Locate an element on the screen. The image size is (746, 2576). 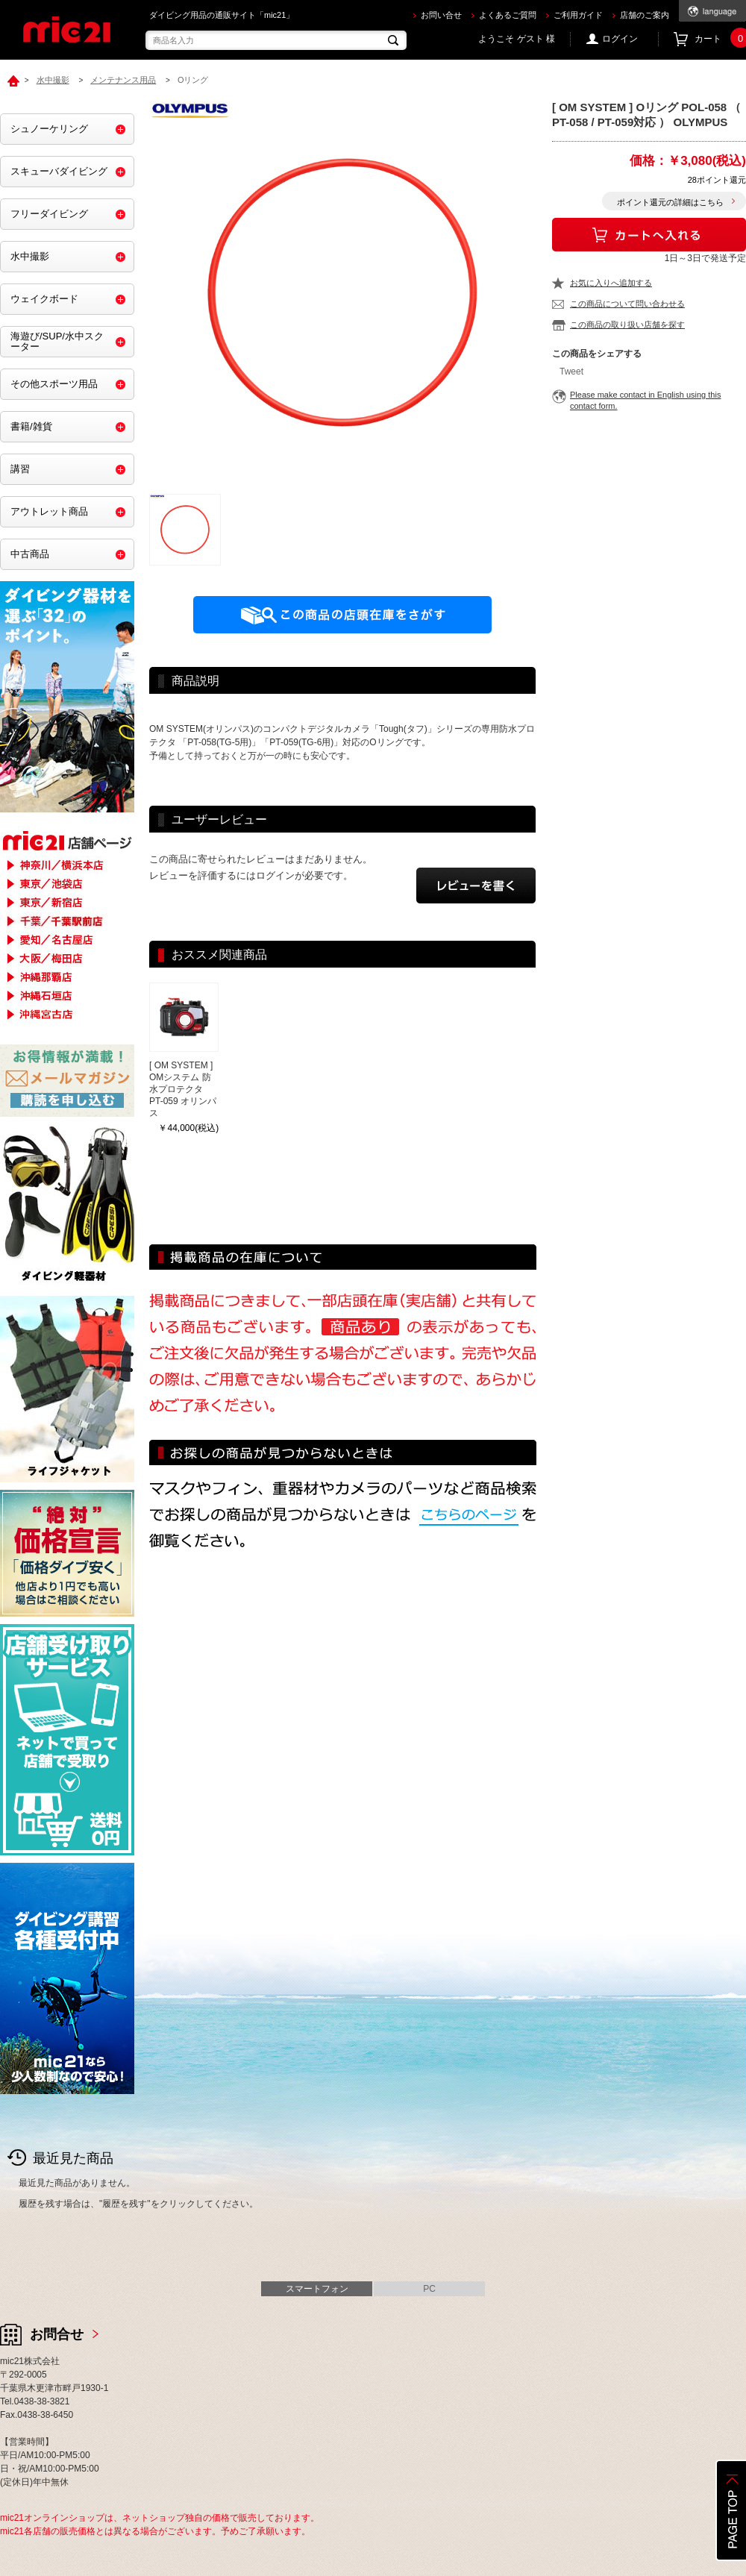
お問い合せ is located at coordinates (441, 14).